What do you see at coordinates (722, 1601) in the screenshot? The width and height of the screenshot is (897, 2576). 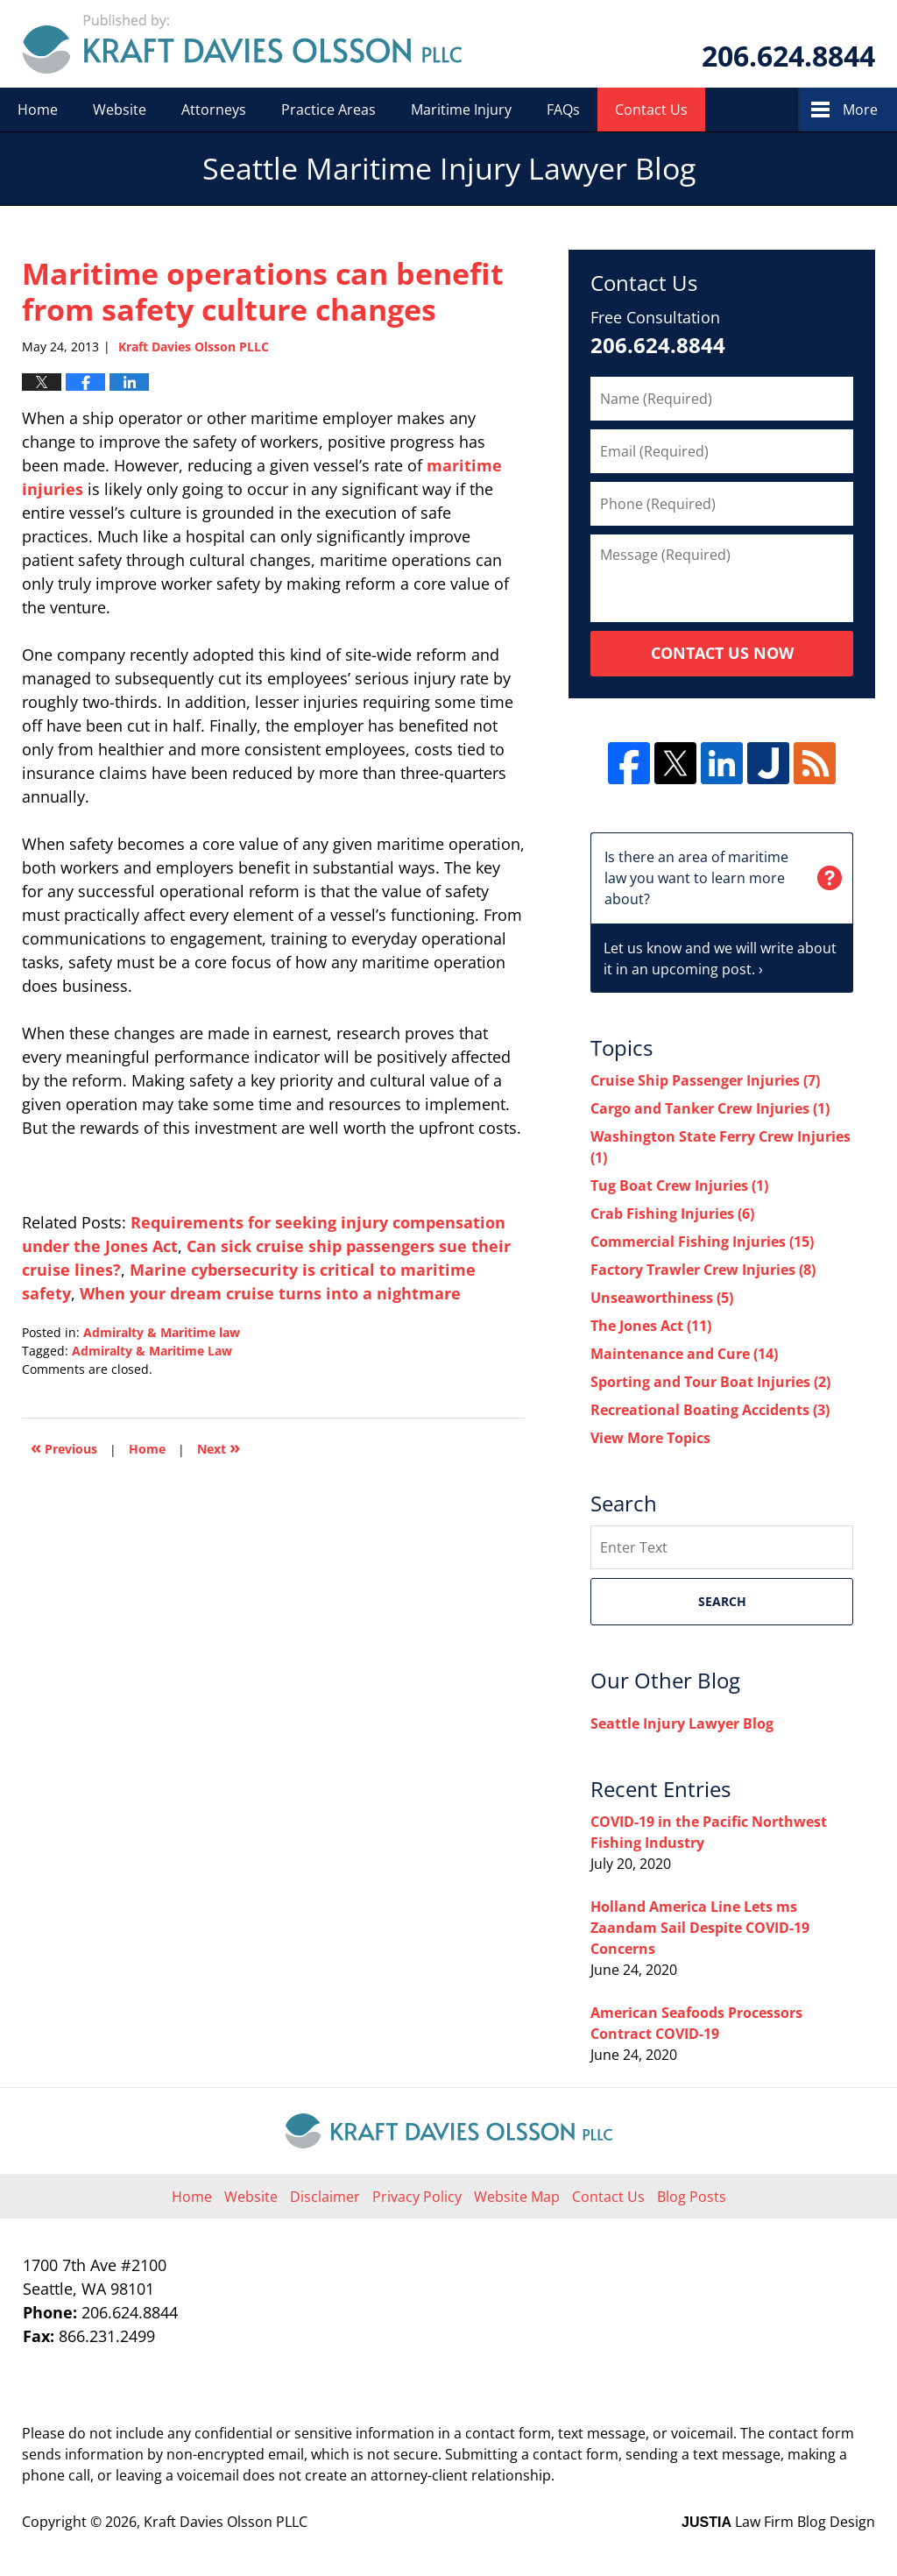 I see `Search` at bounding box center [722, 1601].